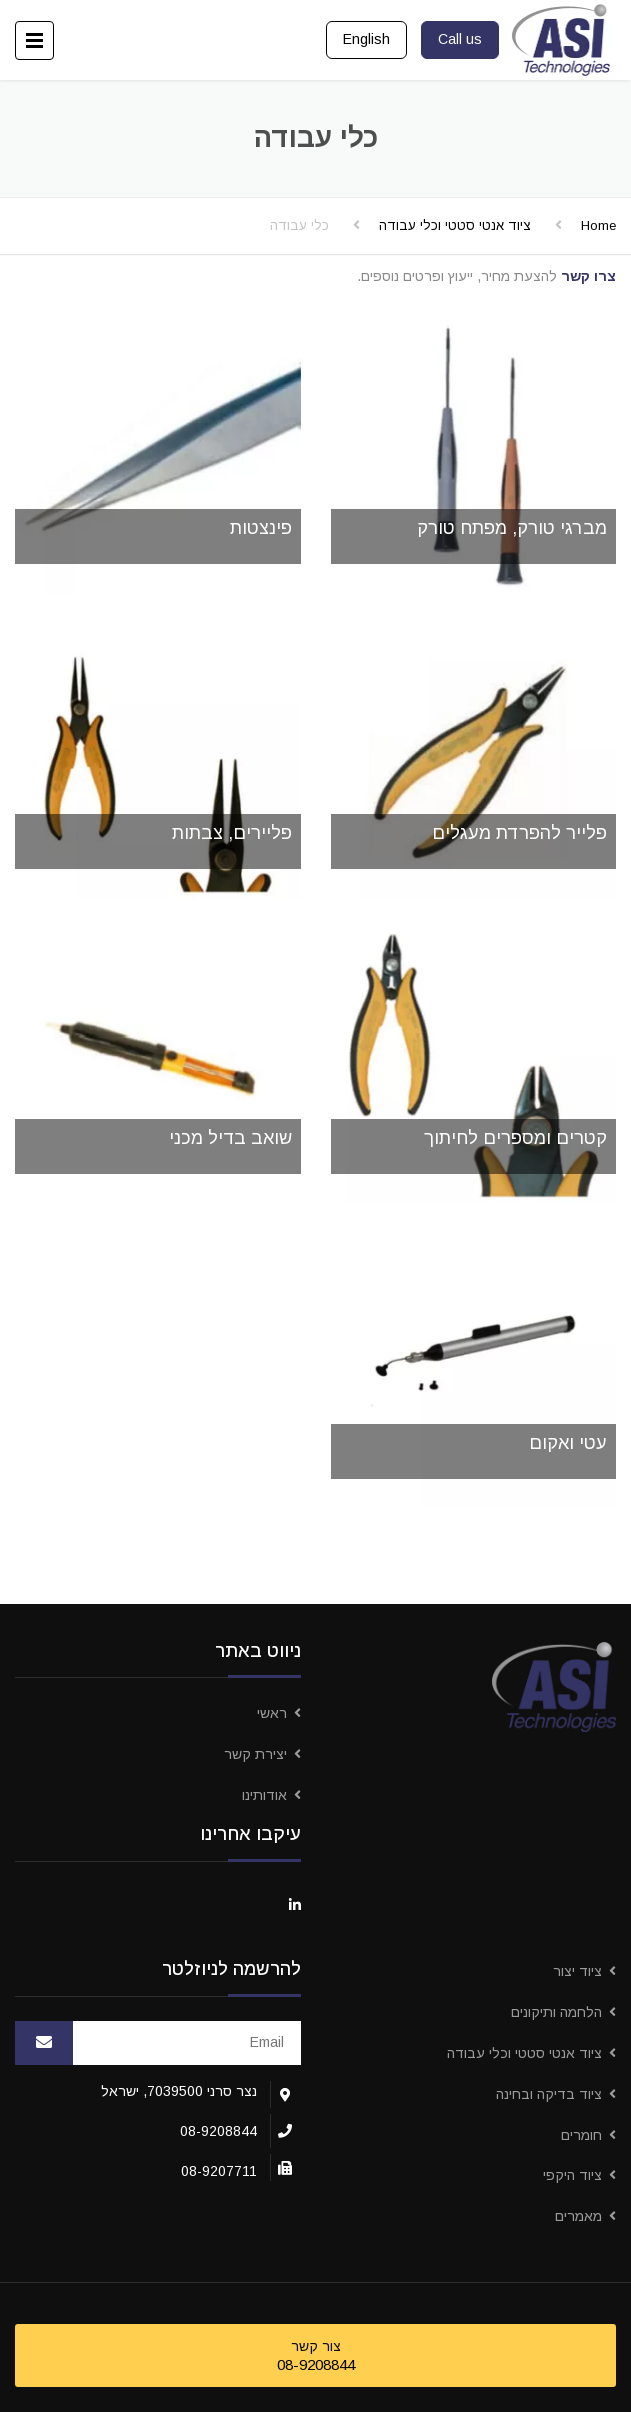  What do you see at coordinates (549, 2094) in the screenshot?
I see `ציוד בדיקה ובחינה` at bounding box center [549, 2094].